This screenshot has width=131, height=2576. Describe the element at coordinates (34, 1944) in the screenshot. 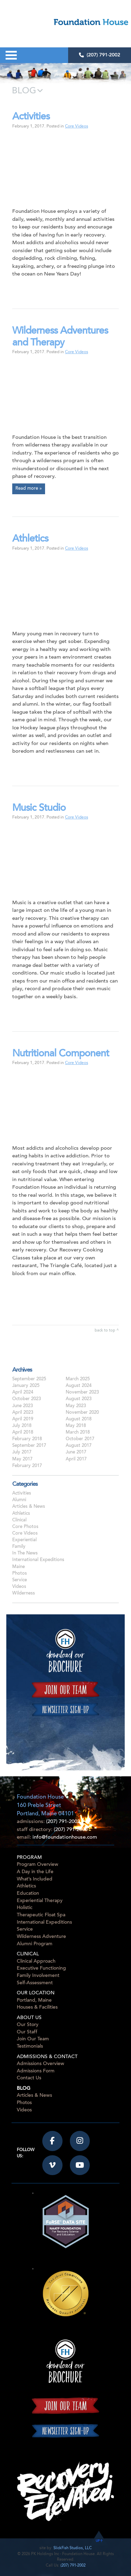

I see `Alumni Program` at that location.